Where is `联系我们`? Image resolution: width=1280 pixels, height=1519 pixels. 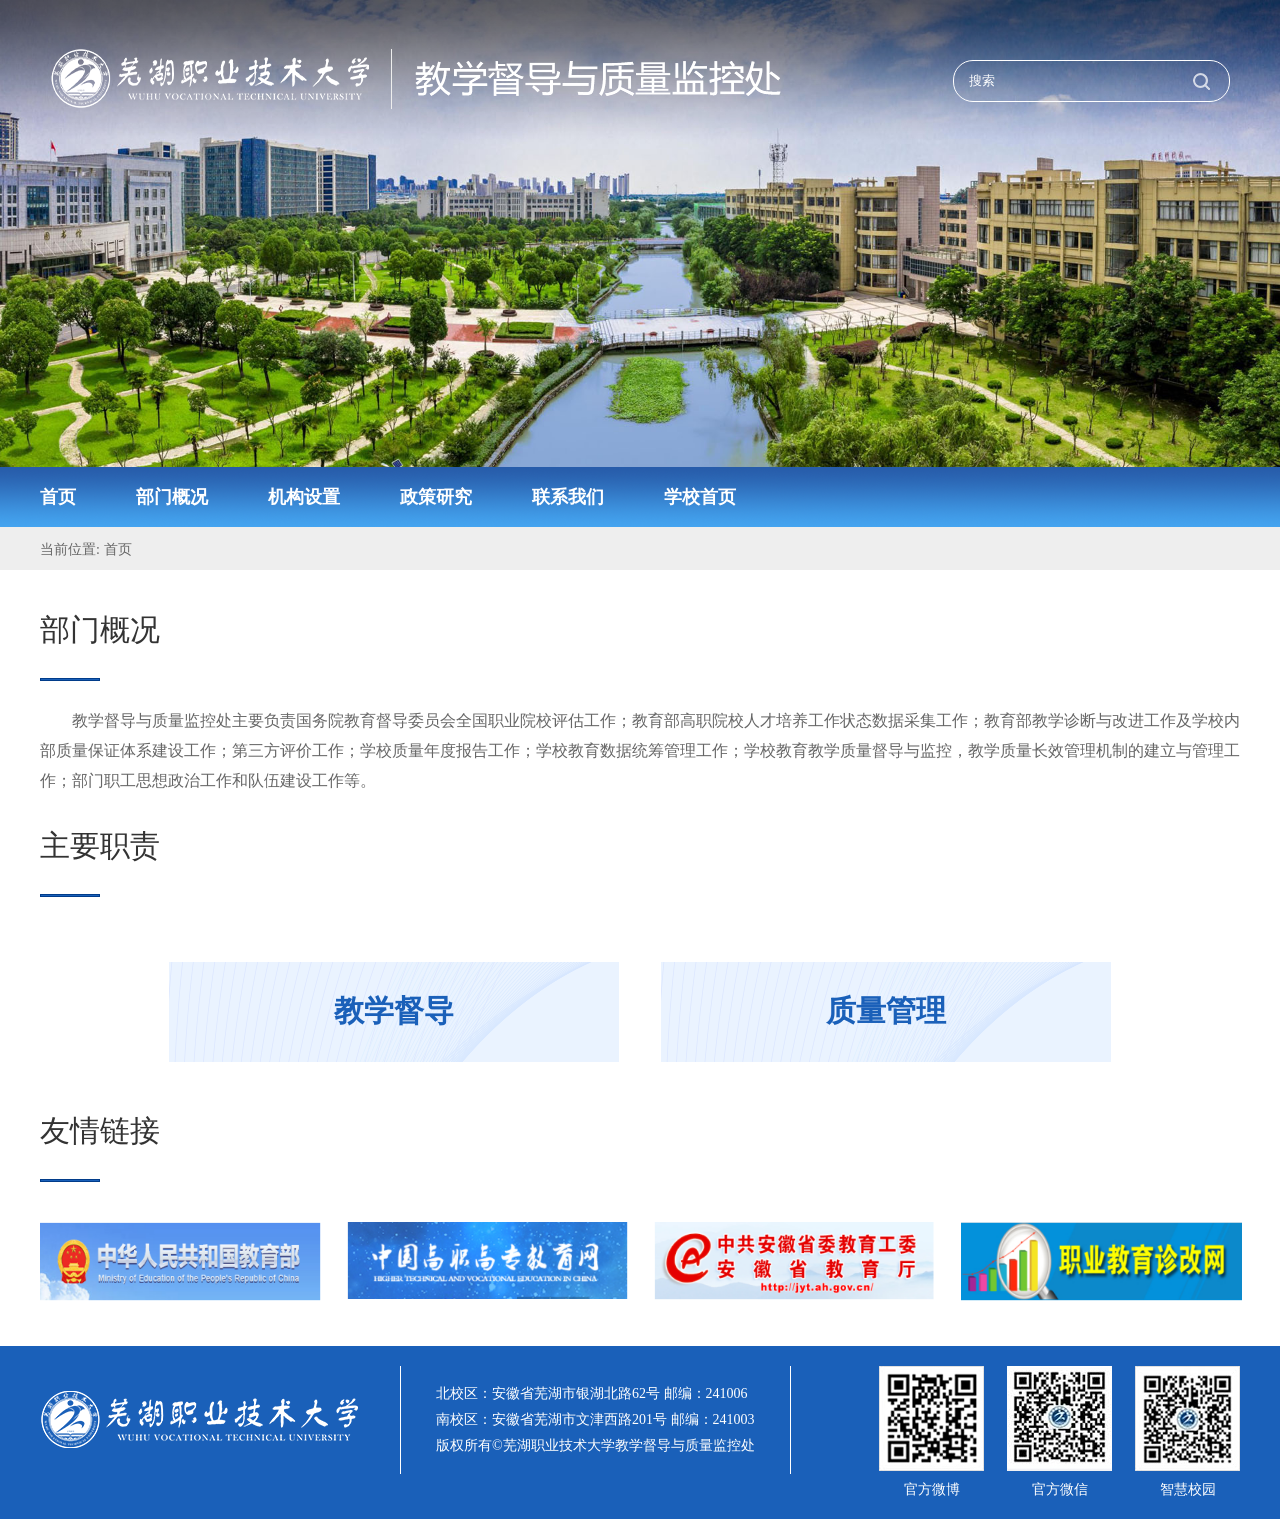 联系我们 is located at coordinates (568, 497).